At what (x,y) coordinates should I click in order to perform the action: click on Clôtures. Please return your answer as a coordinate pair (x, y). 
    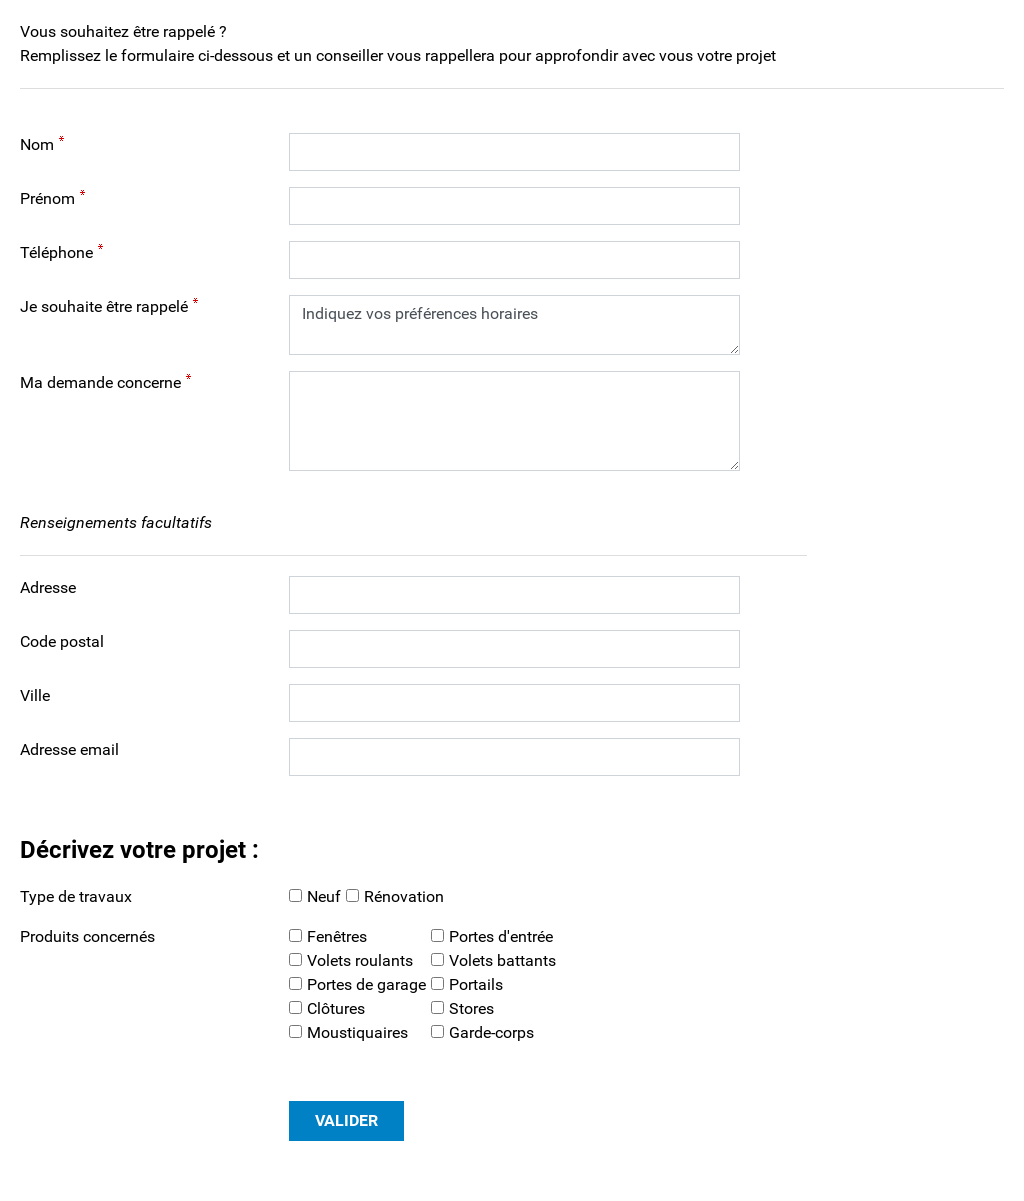
    Looking at the image, I should click on (336, 1008).